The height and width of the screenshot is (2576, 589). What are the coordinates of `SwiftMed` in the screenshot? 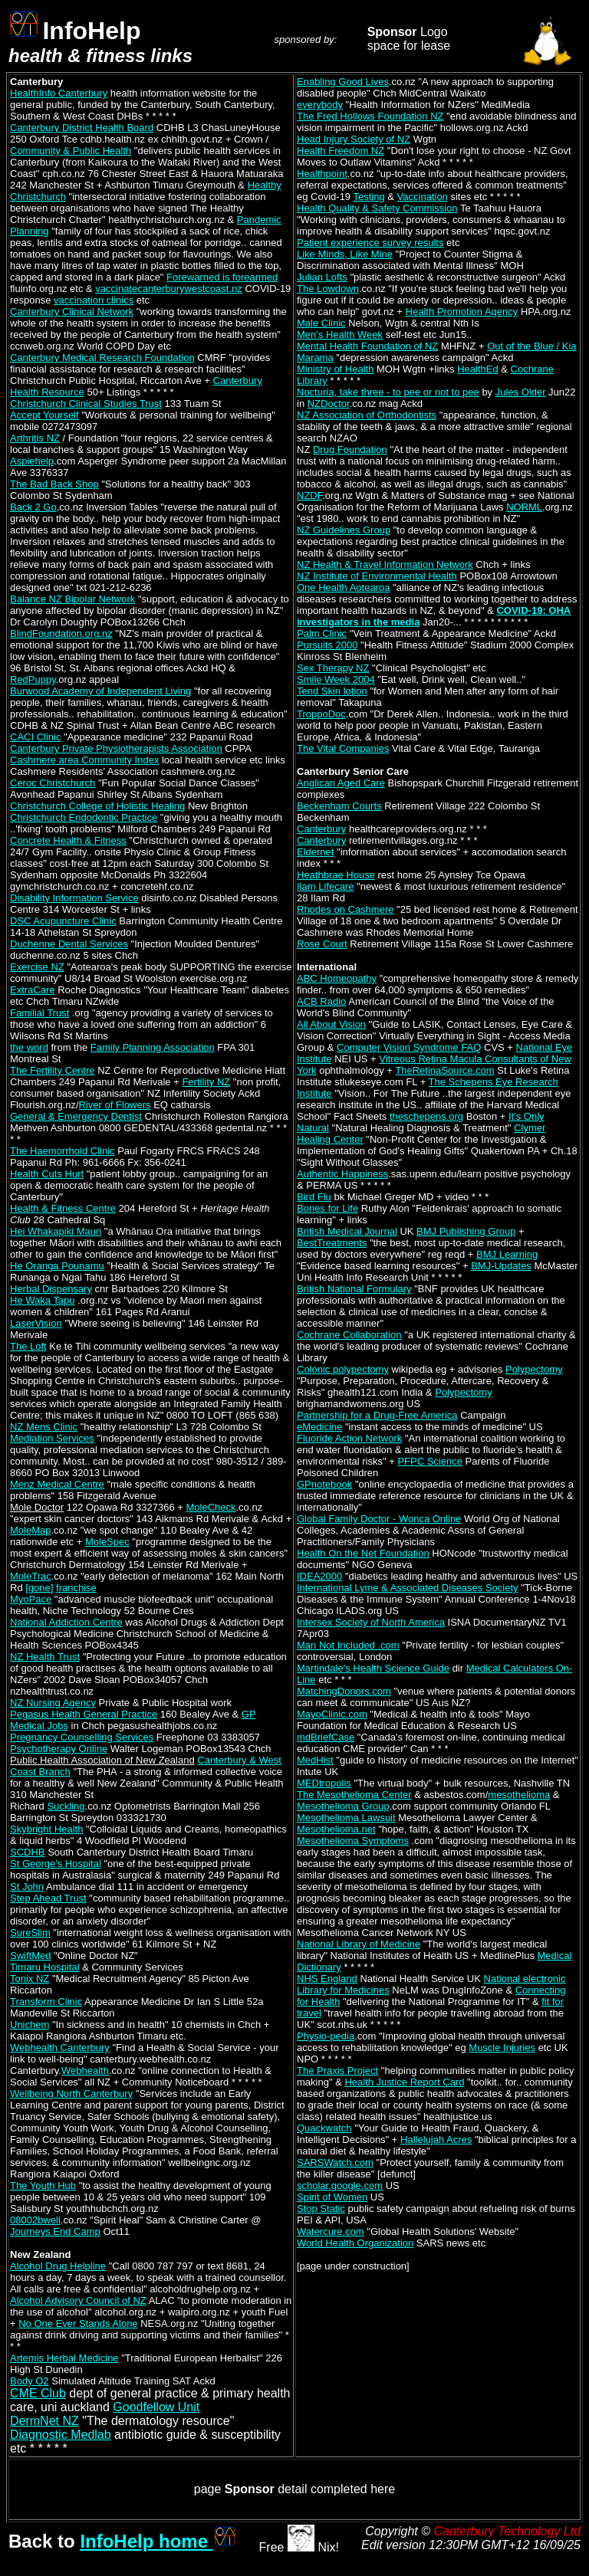 It's located at (30, 1955).